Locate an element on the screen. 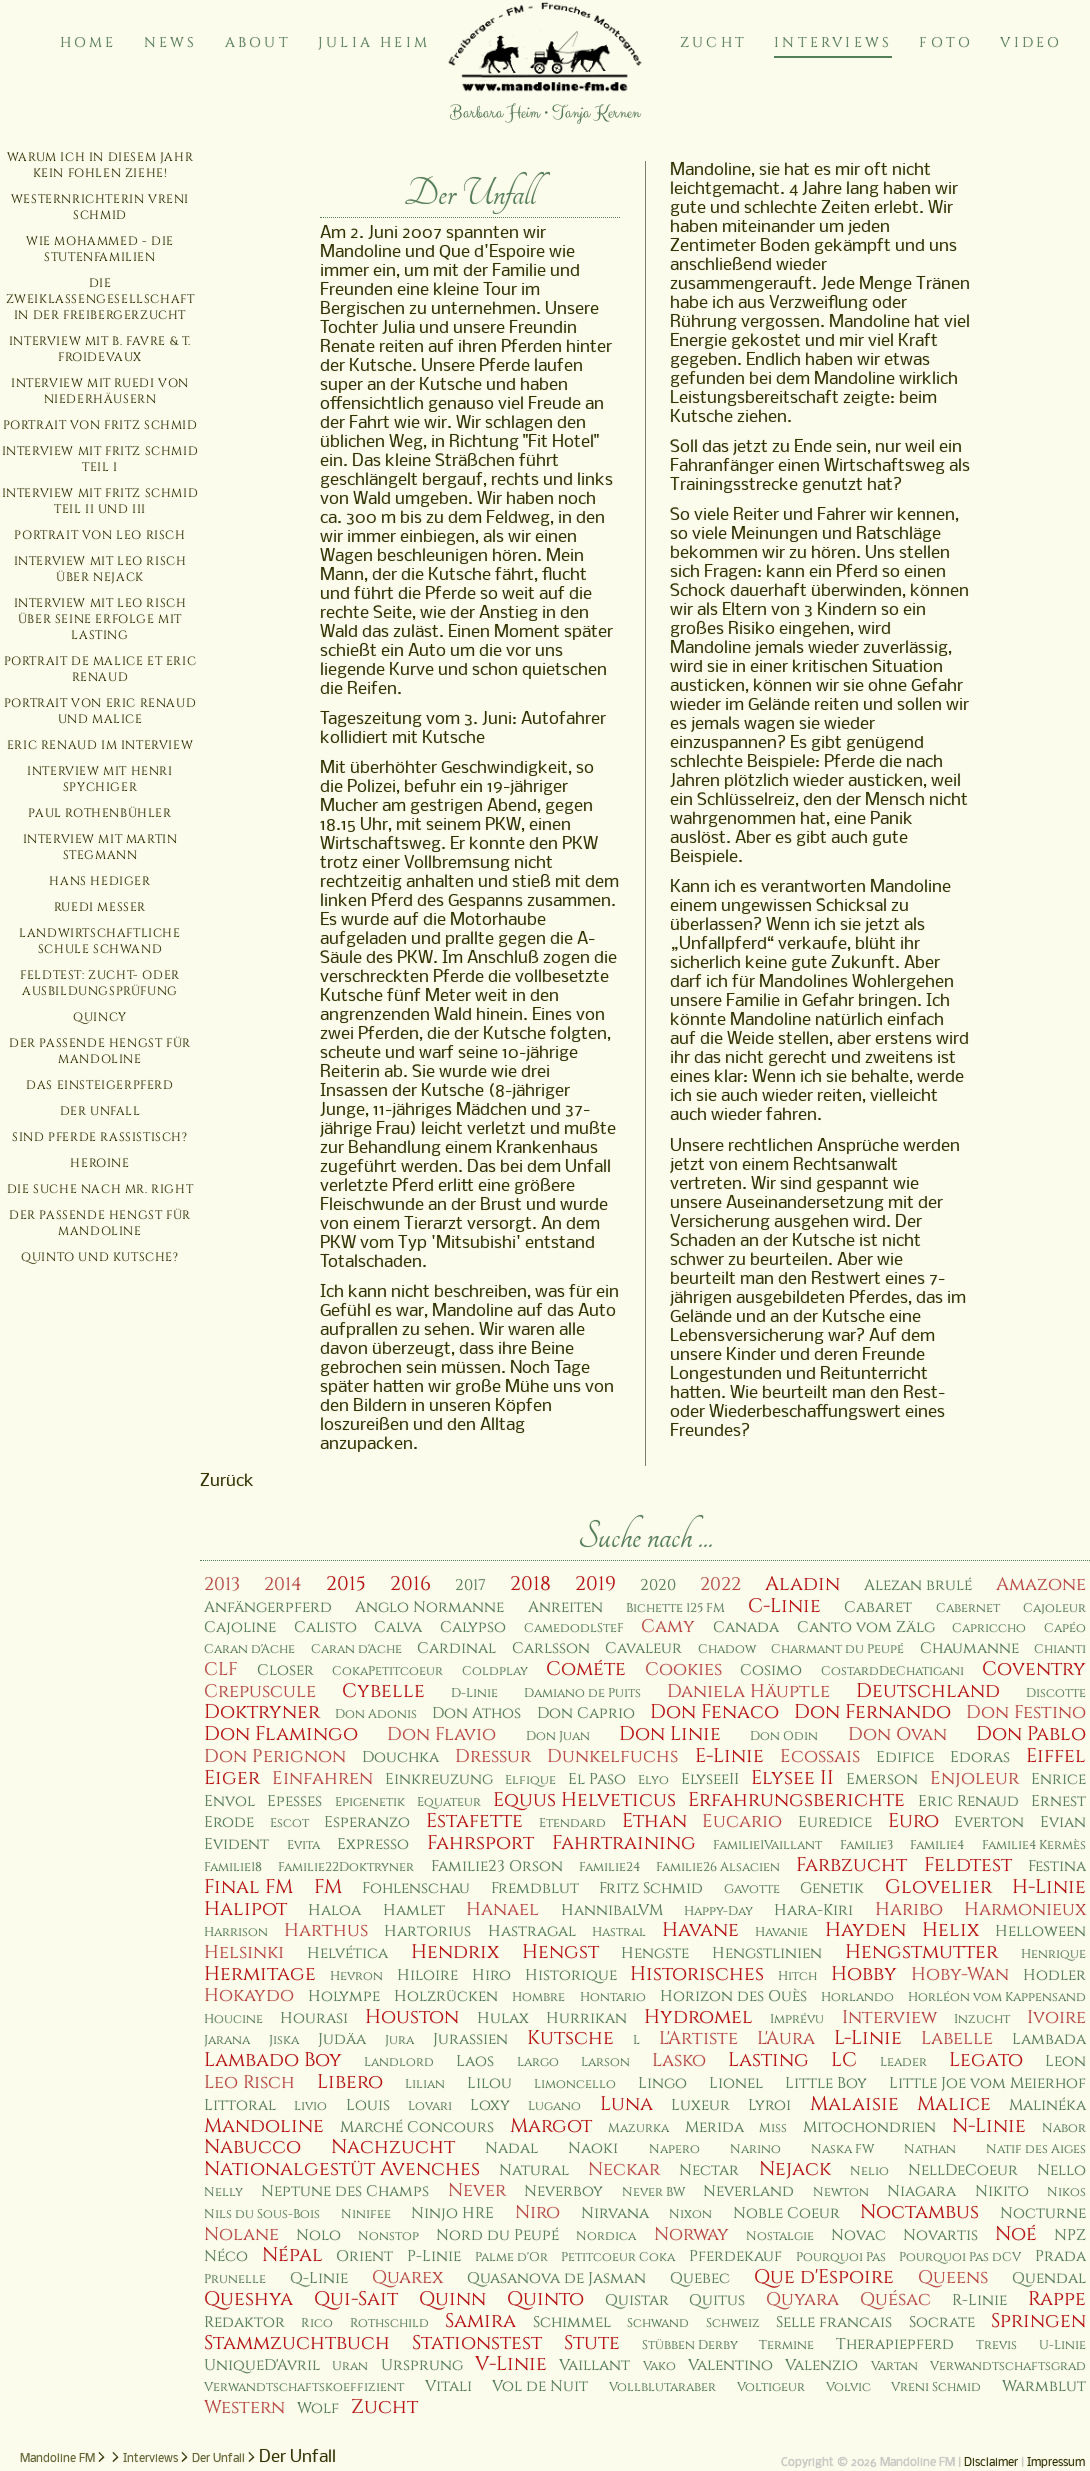 Image resolution: width=1090 pixels, height=2471 pixels. Lasting is located at coordinates (768, 2060).